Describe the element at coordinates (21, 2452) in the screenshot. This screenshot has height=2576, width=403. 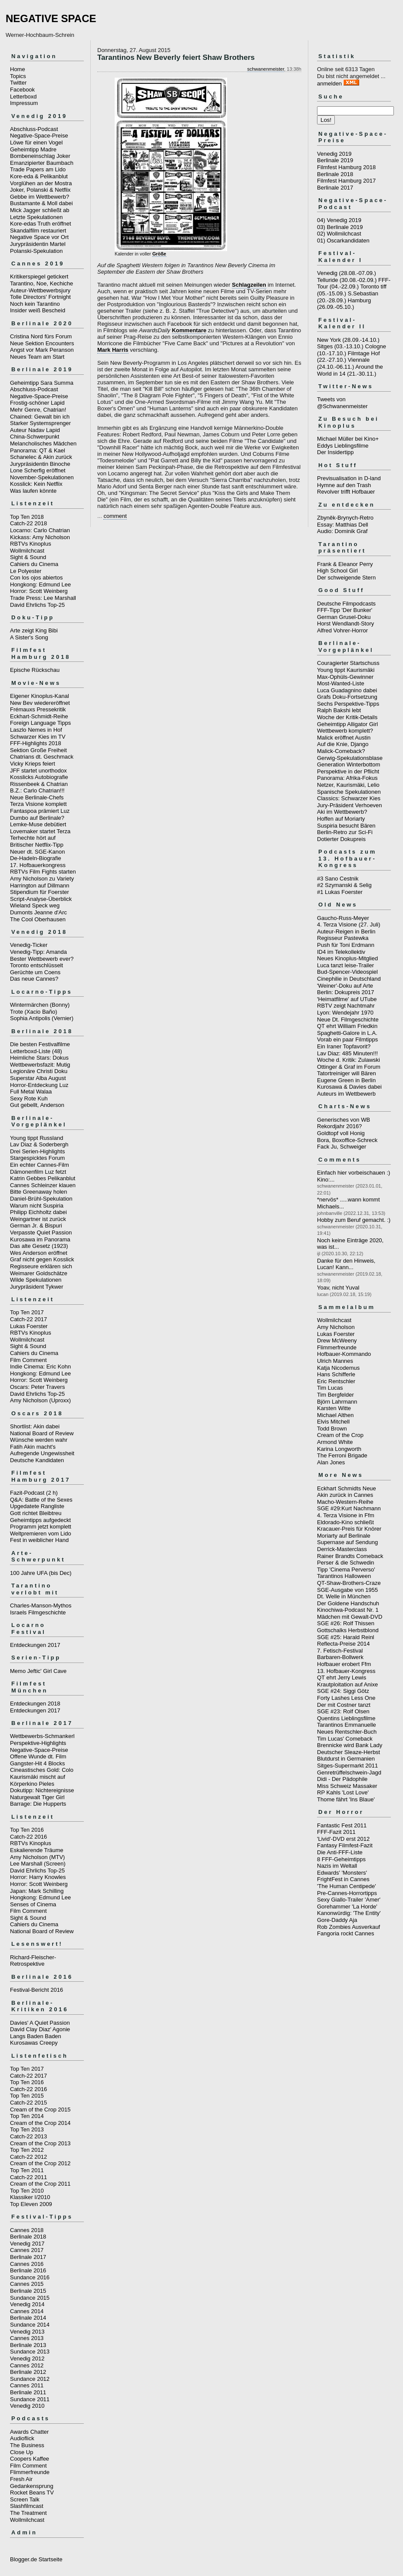
I see `Close Up` at that location.